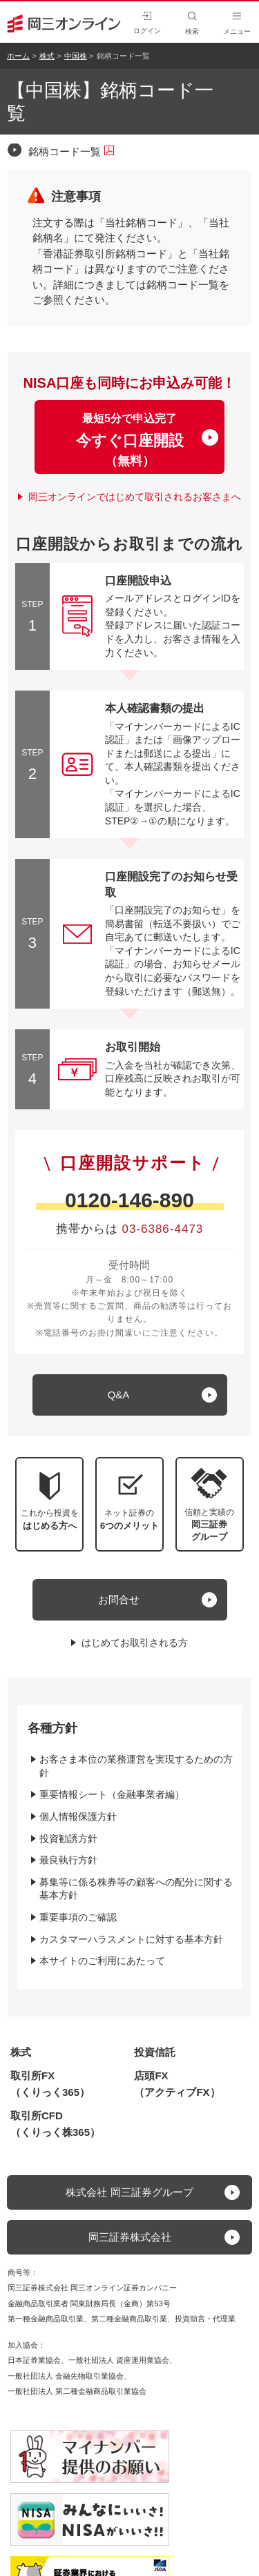 The width and height of the screenshot is (259, 2576). What do you see at coordinates (129, 440) in the screenshot?
I see `最短5分で申込完了` at bounding box center [129, 440].